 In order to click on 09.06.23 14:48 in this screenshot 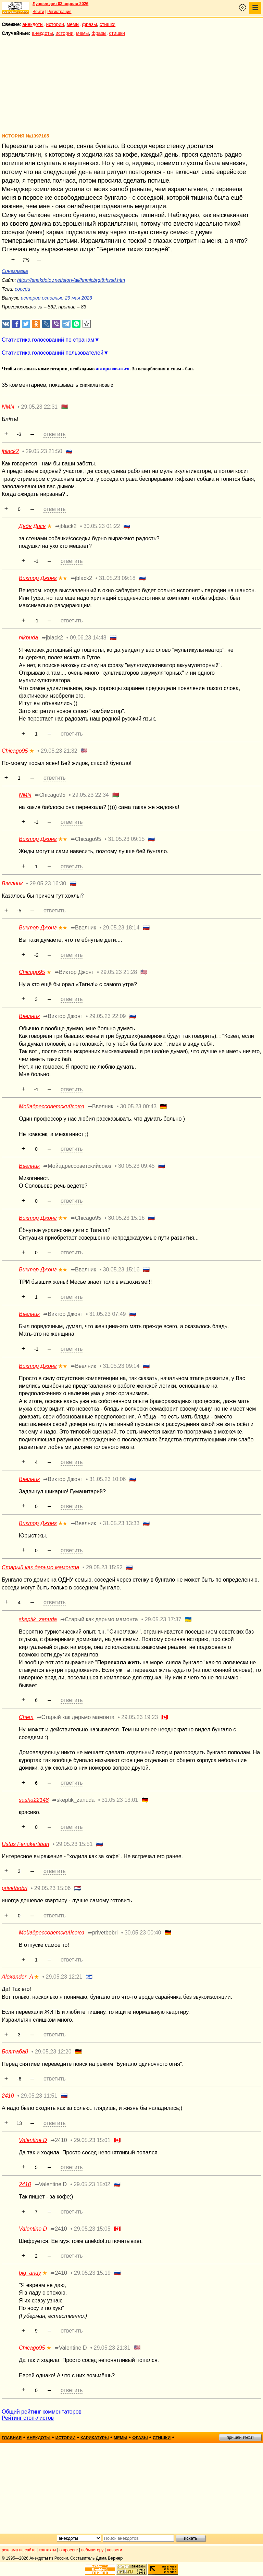, I will do `click(88, 637)`.